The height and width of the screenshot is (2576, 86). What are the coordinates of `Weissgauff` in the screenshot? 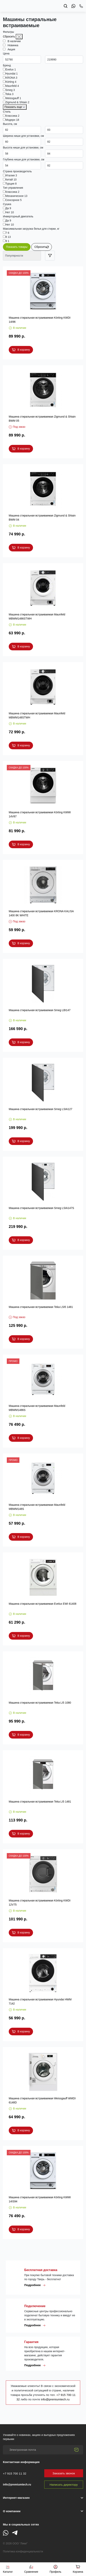 It's located at (13, 98).